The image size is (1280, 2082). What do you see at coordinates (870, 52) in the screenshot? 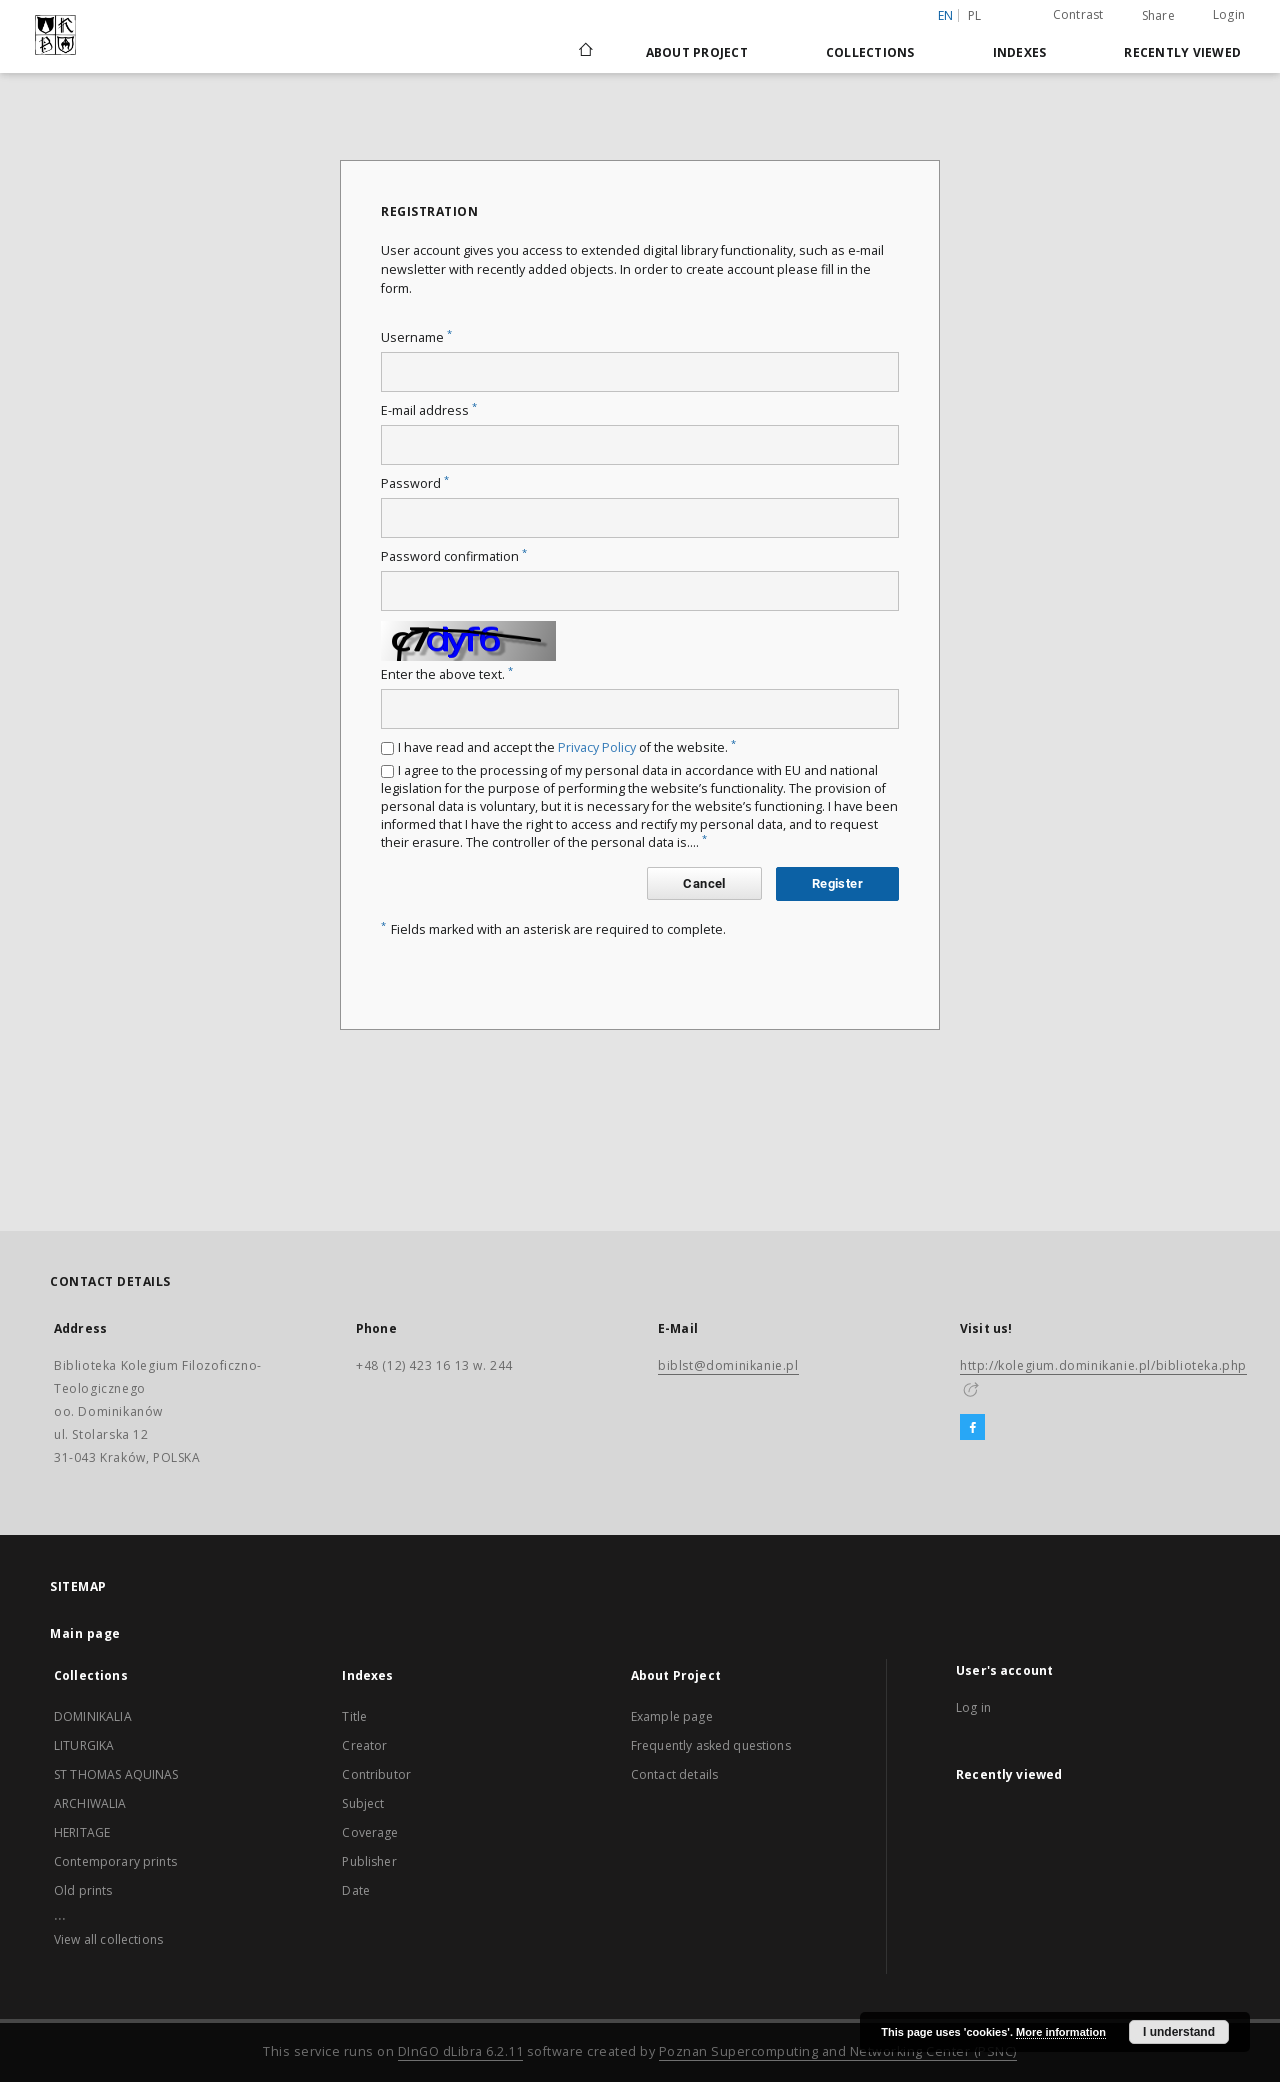
I see `Collections` at bounding box center [870, 52].